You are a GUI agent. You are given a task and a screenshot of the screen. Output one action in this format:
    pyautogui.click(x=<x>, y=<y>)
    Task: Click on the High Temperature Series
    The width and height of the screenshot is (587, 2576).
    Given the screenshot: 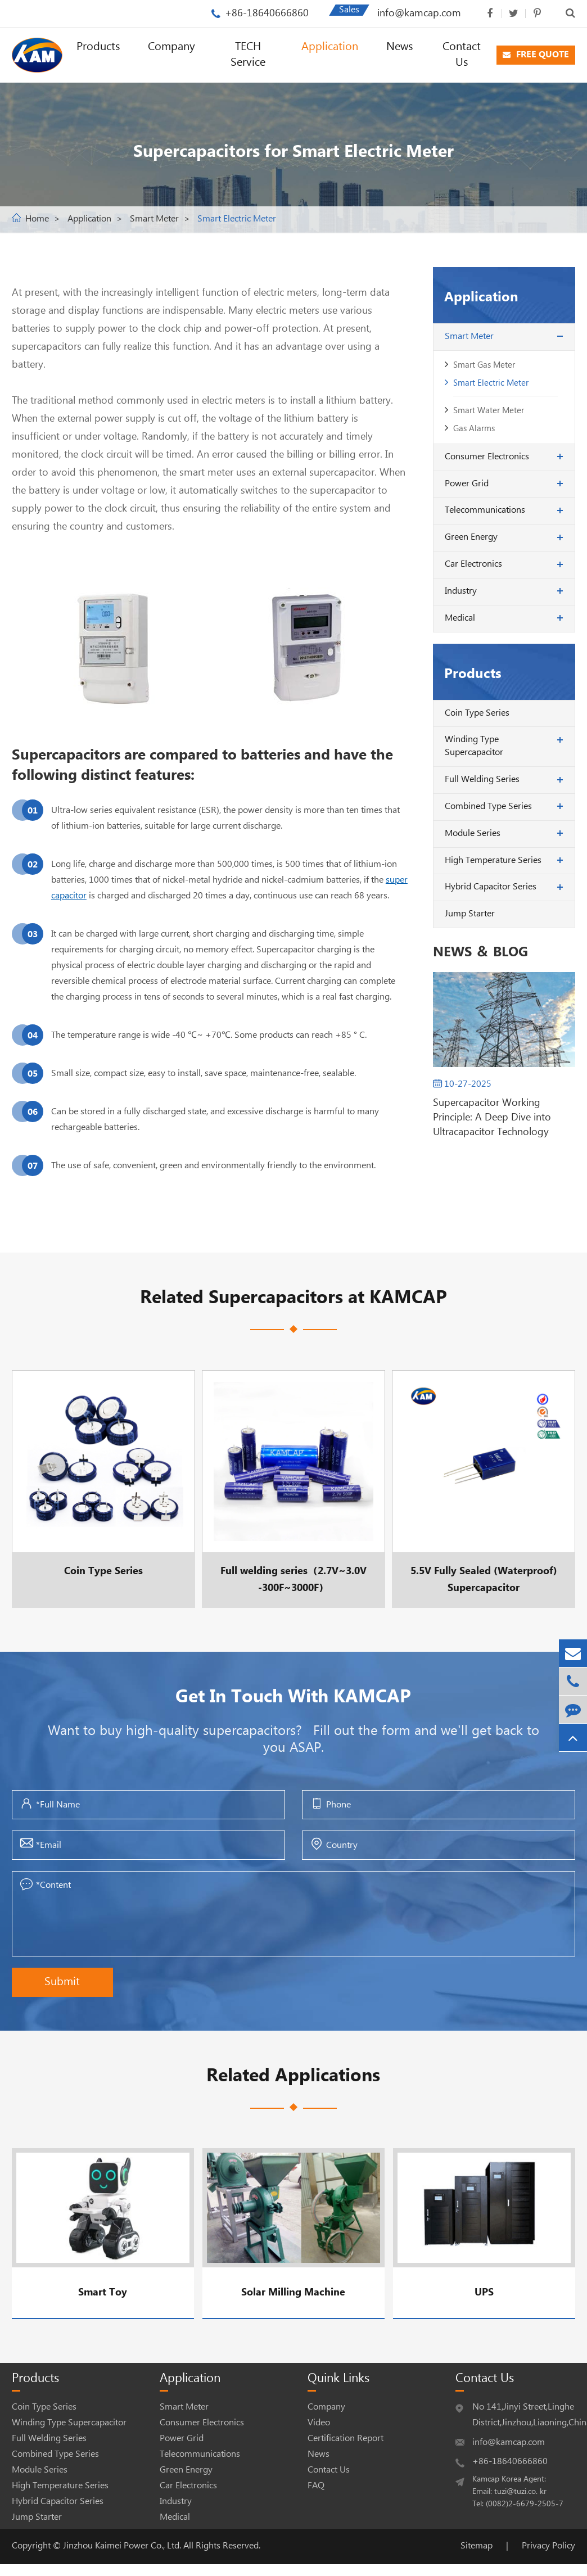 What is the action you would take?
    pyautogui.click(x=493, y=860)
    